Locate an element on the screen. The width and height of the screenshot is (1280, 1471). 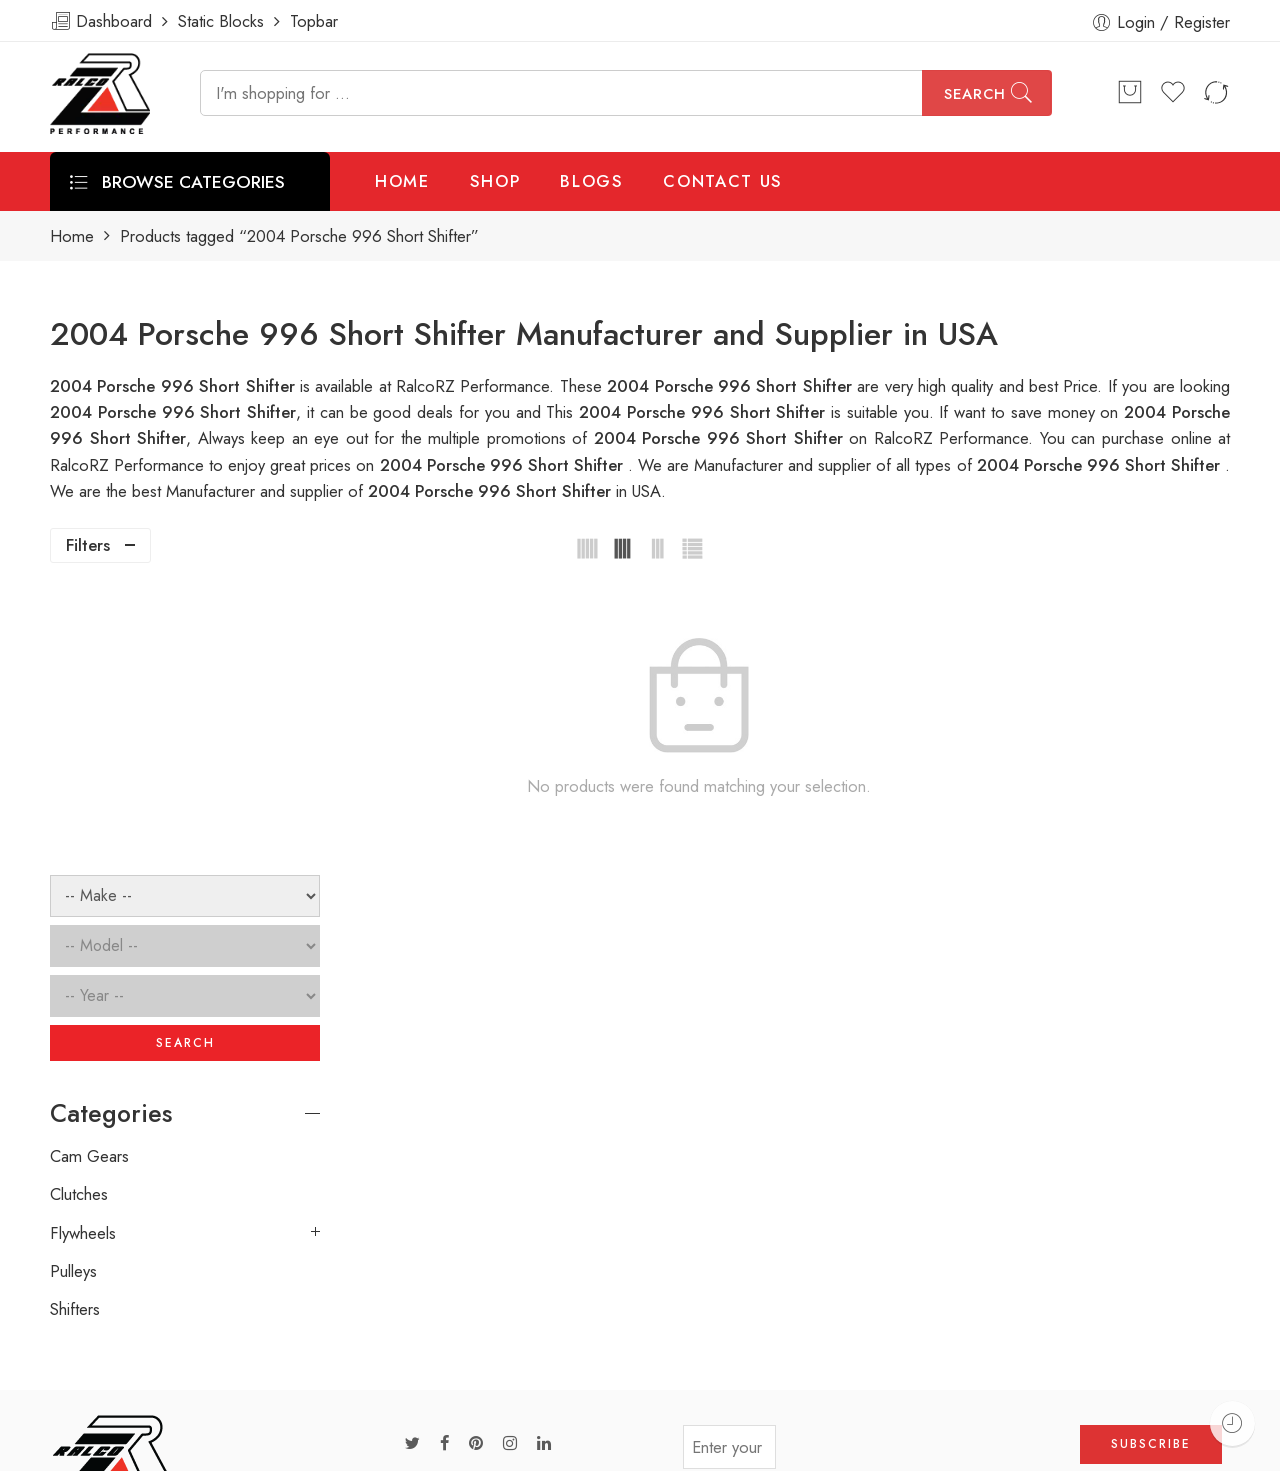
Clutches is located at coordinates (79, 908).